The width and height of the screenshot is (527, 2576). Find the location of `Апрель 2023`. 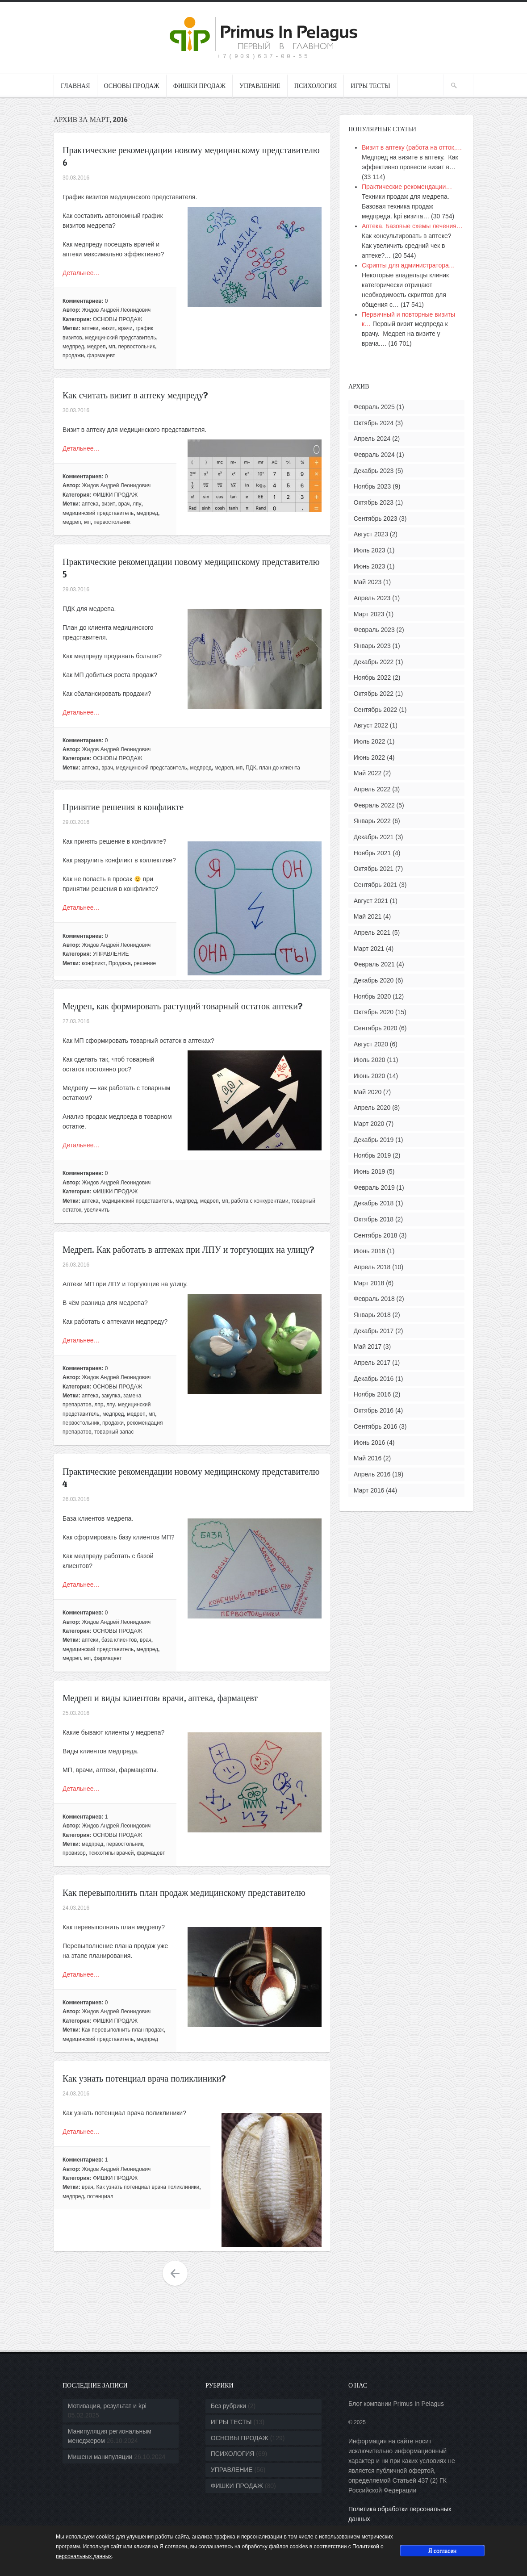

Апрель 2023 is located at coordinates (372, 598).